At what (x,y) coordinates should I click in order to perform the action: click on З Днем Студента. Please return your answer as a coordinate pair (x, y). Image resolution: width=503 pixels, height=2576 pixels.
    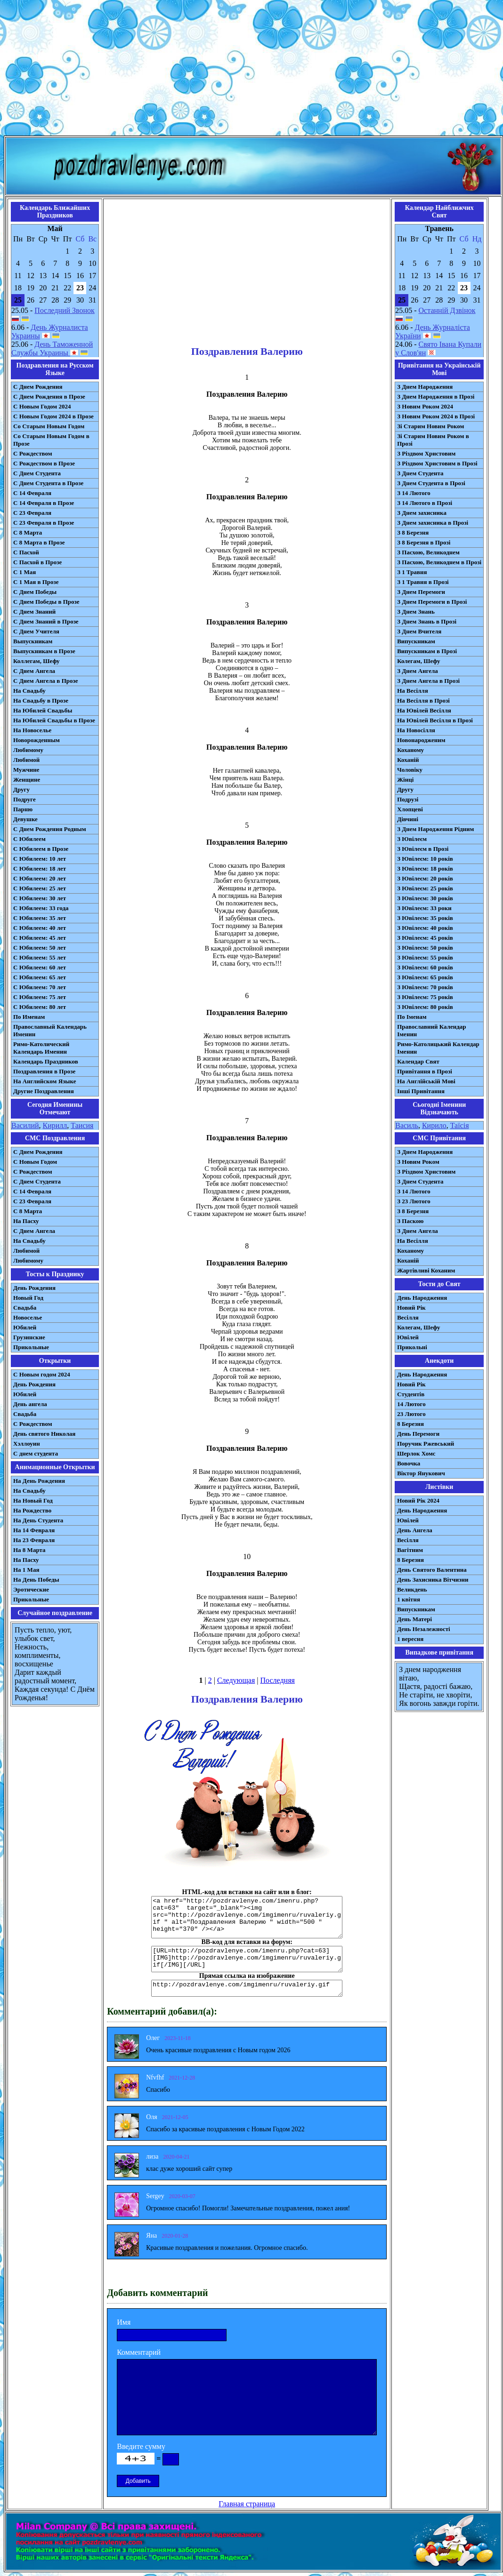
    Looking at the image, I should click on (420, 473).